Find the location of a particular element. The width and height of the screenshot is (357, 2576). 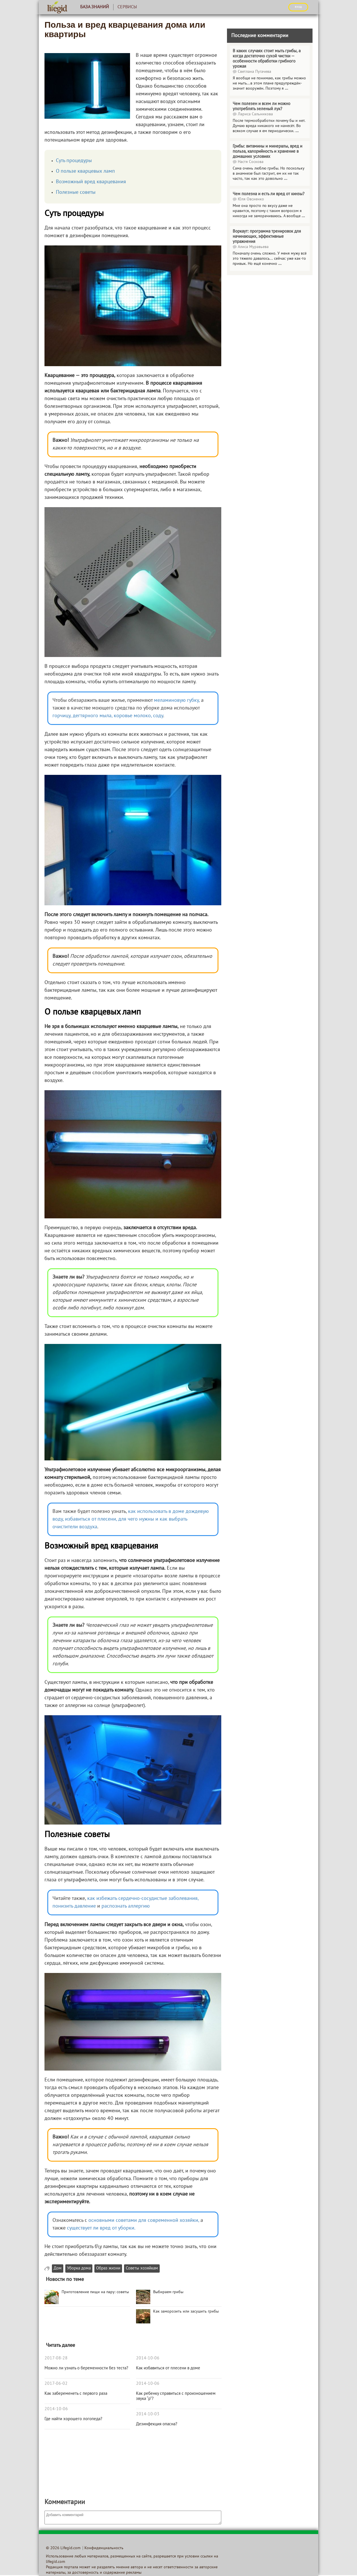

2017-06-02 is located at coordinates (56, 2384).